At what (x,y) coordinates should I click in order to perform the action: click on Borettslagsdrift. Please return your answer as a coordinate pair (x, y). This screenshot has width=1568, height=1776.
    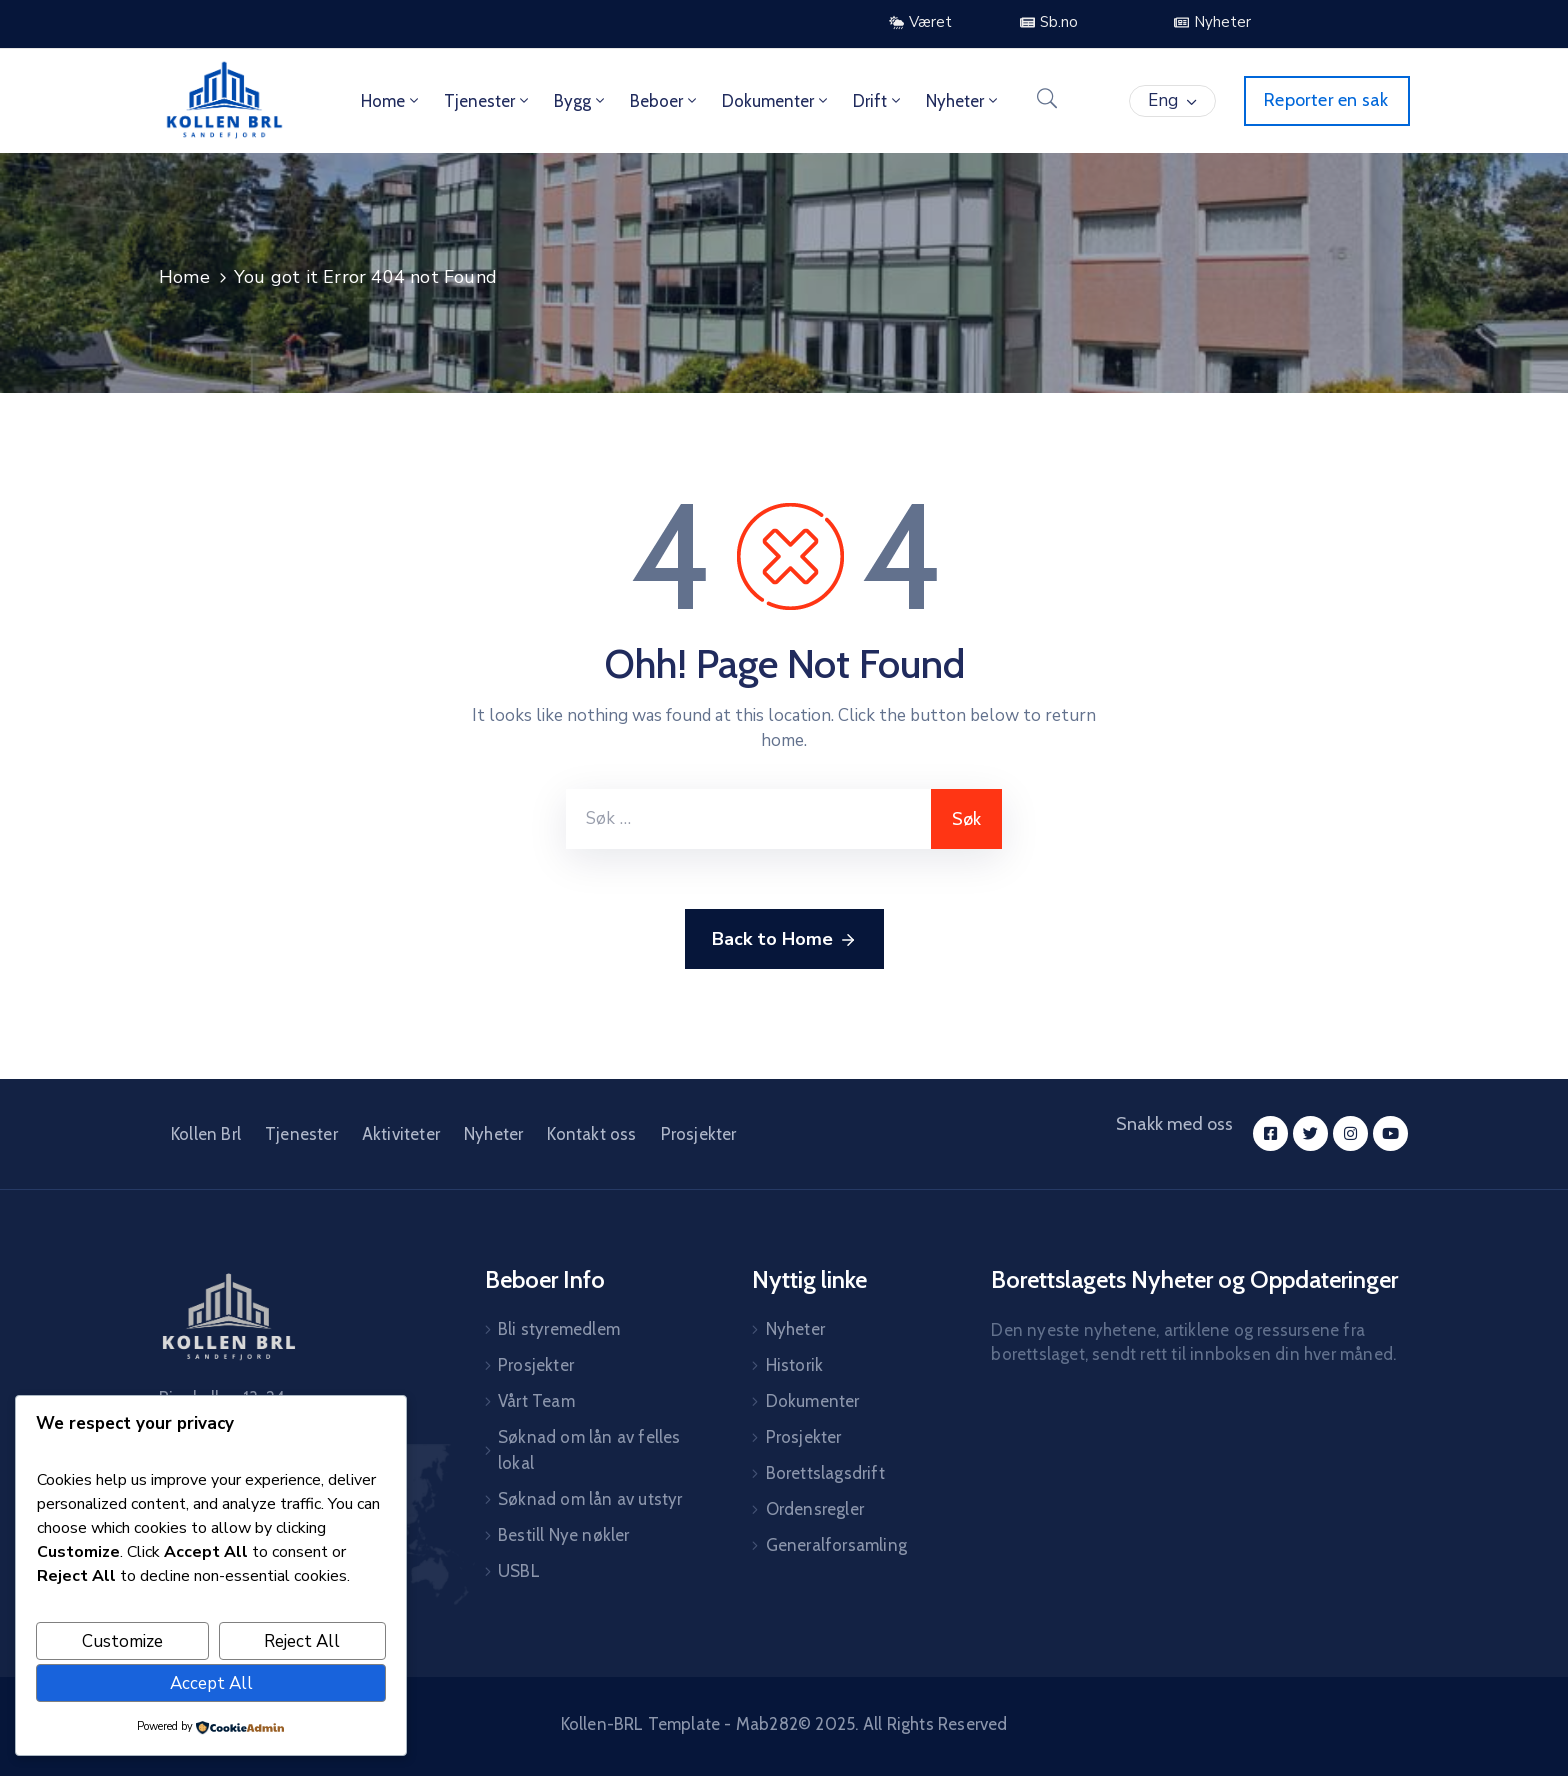
    Looking at the image, I should click on (825, 1473).